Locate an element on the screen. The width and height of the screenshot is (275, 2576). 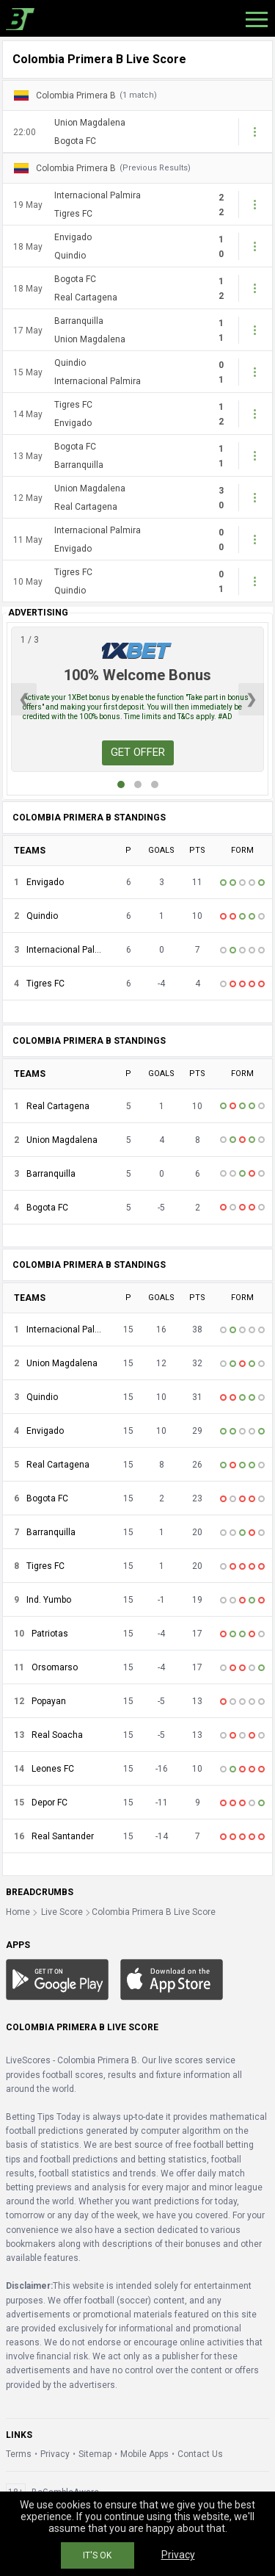
IT'S OK is located at coordinates (97, 2555).